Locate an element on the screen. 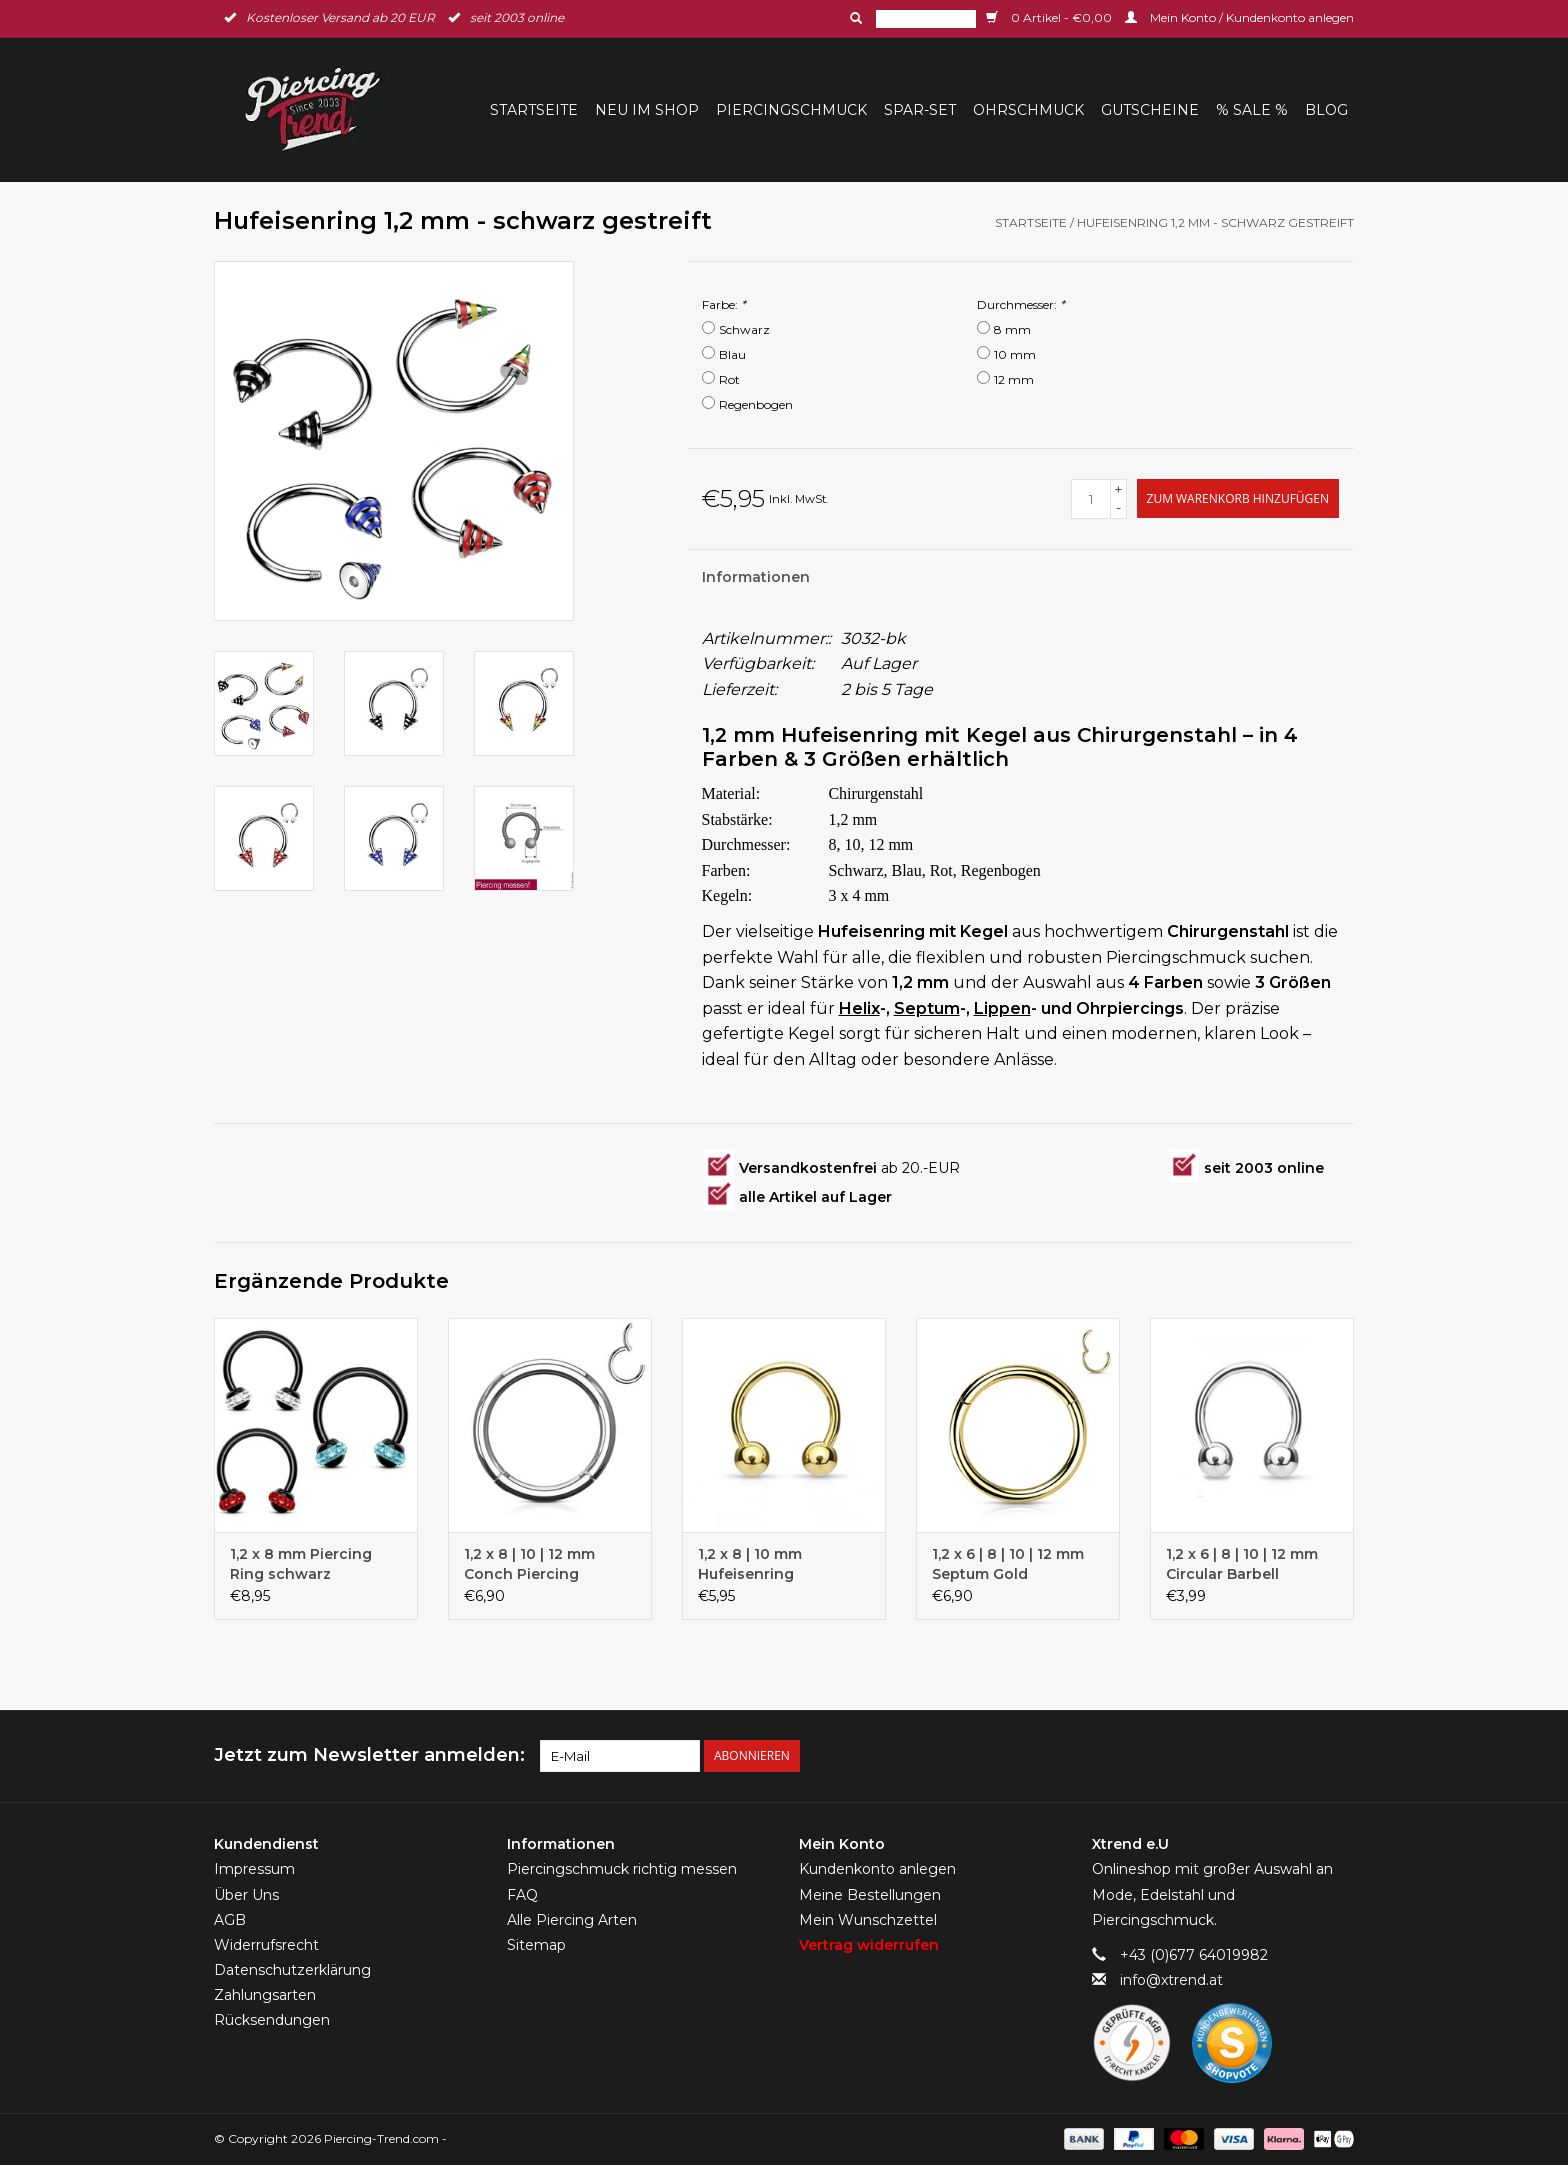 The width and height of the screenshot is (1568, 2165). 0 Artikel - €0,00 is located at coordinates (1050, 17).